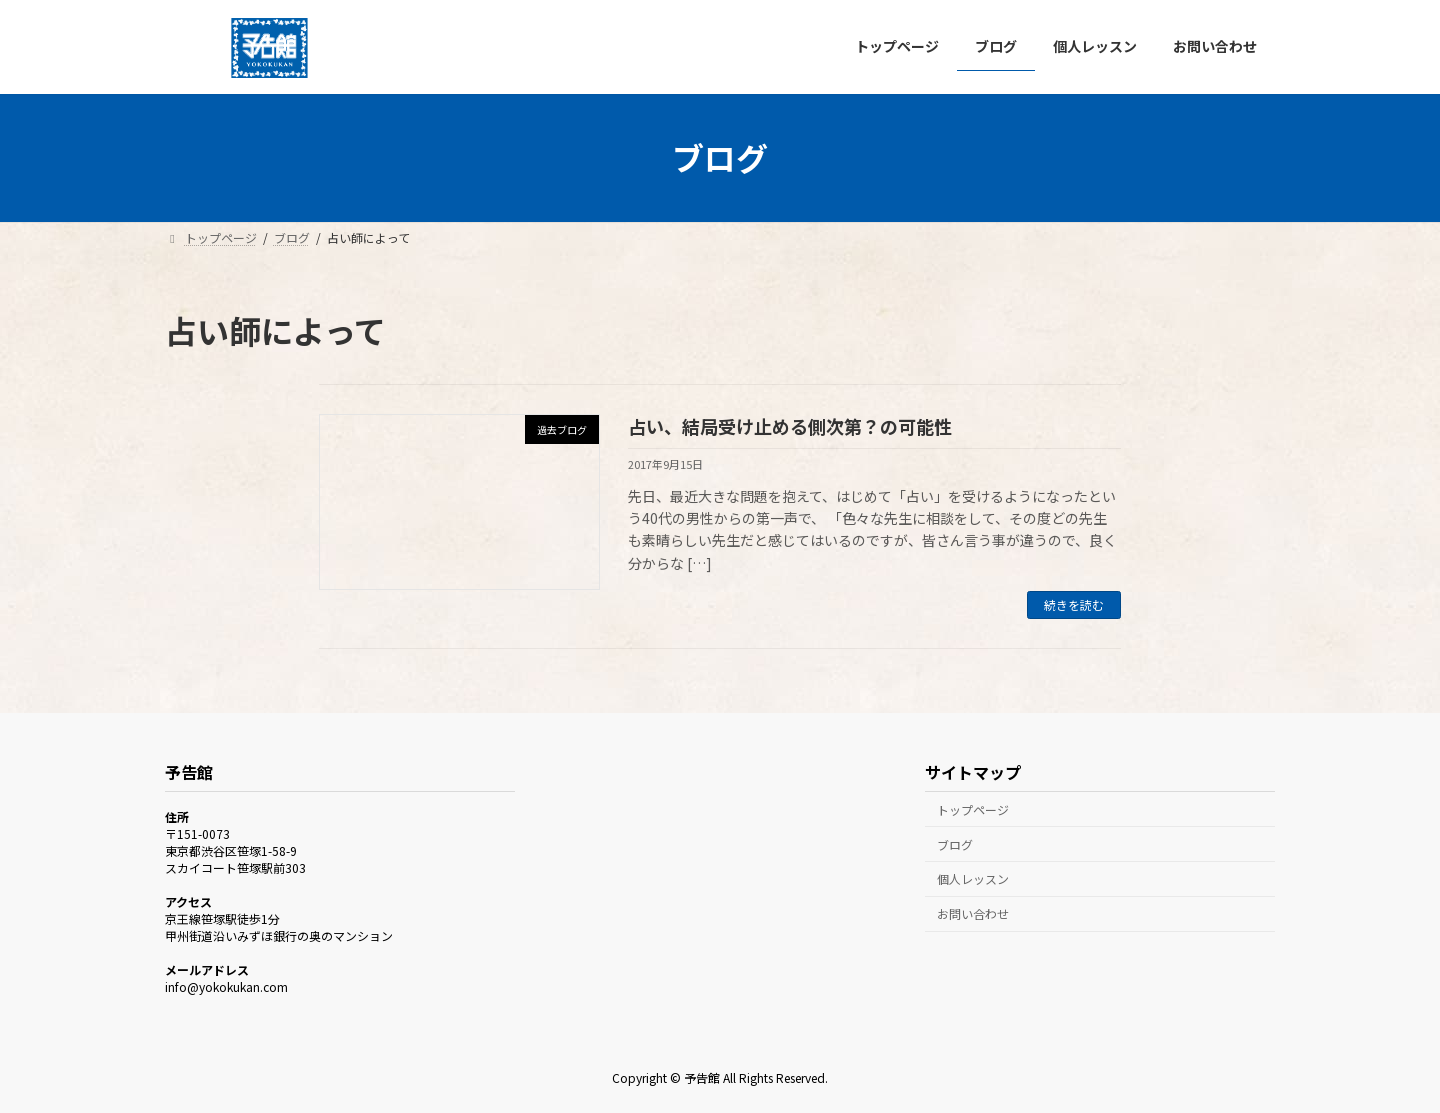 The width and height of the screenshot is (1440, 1113). What do you see at coordinates (1074, 604) in the screenshot?
I see `続きを読む` at bounding box center [1074, 604].